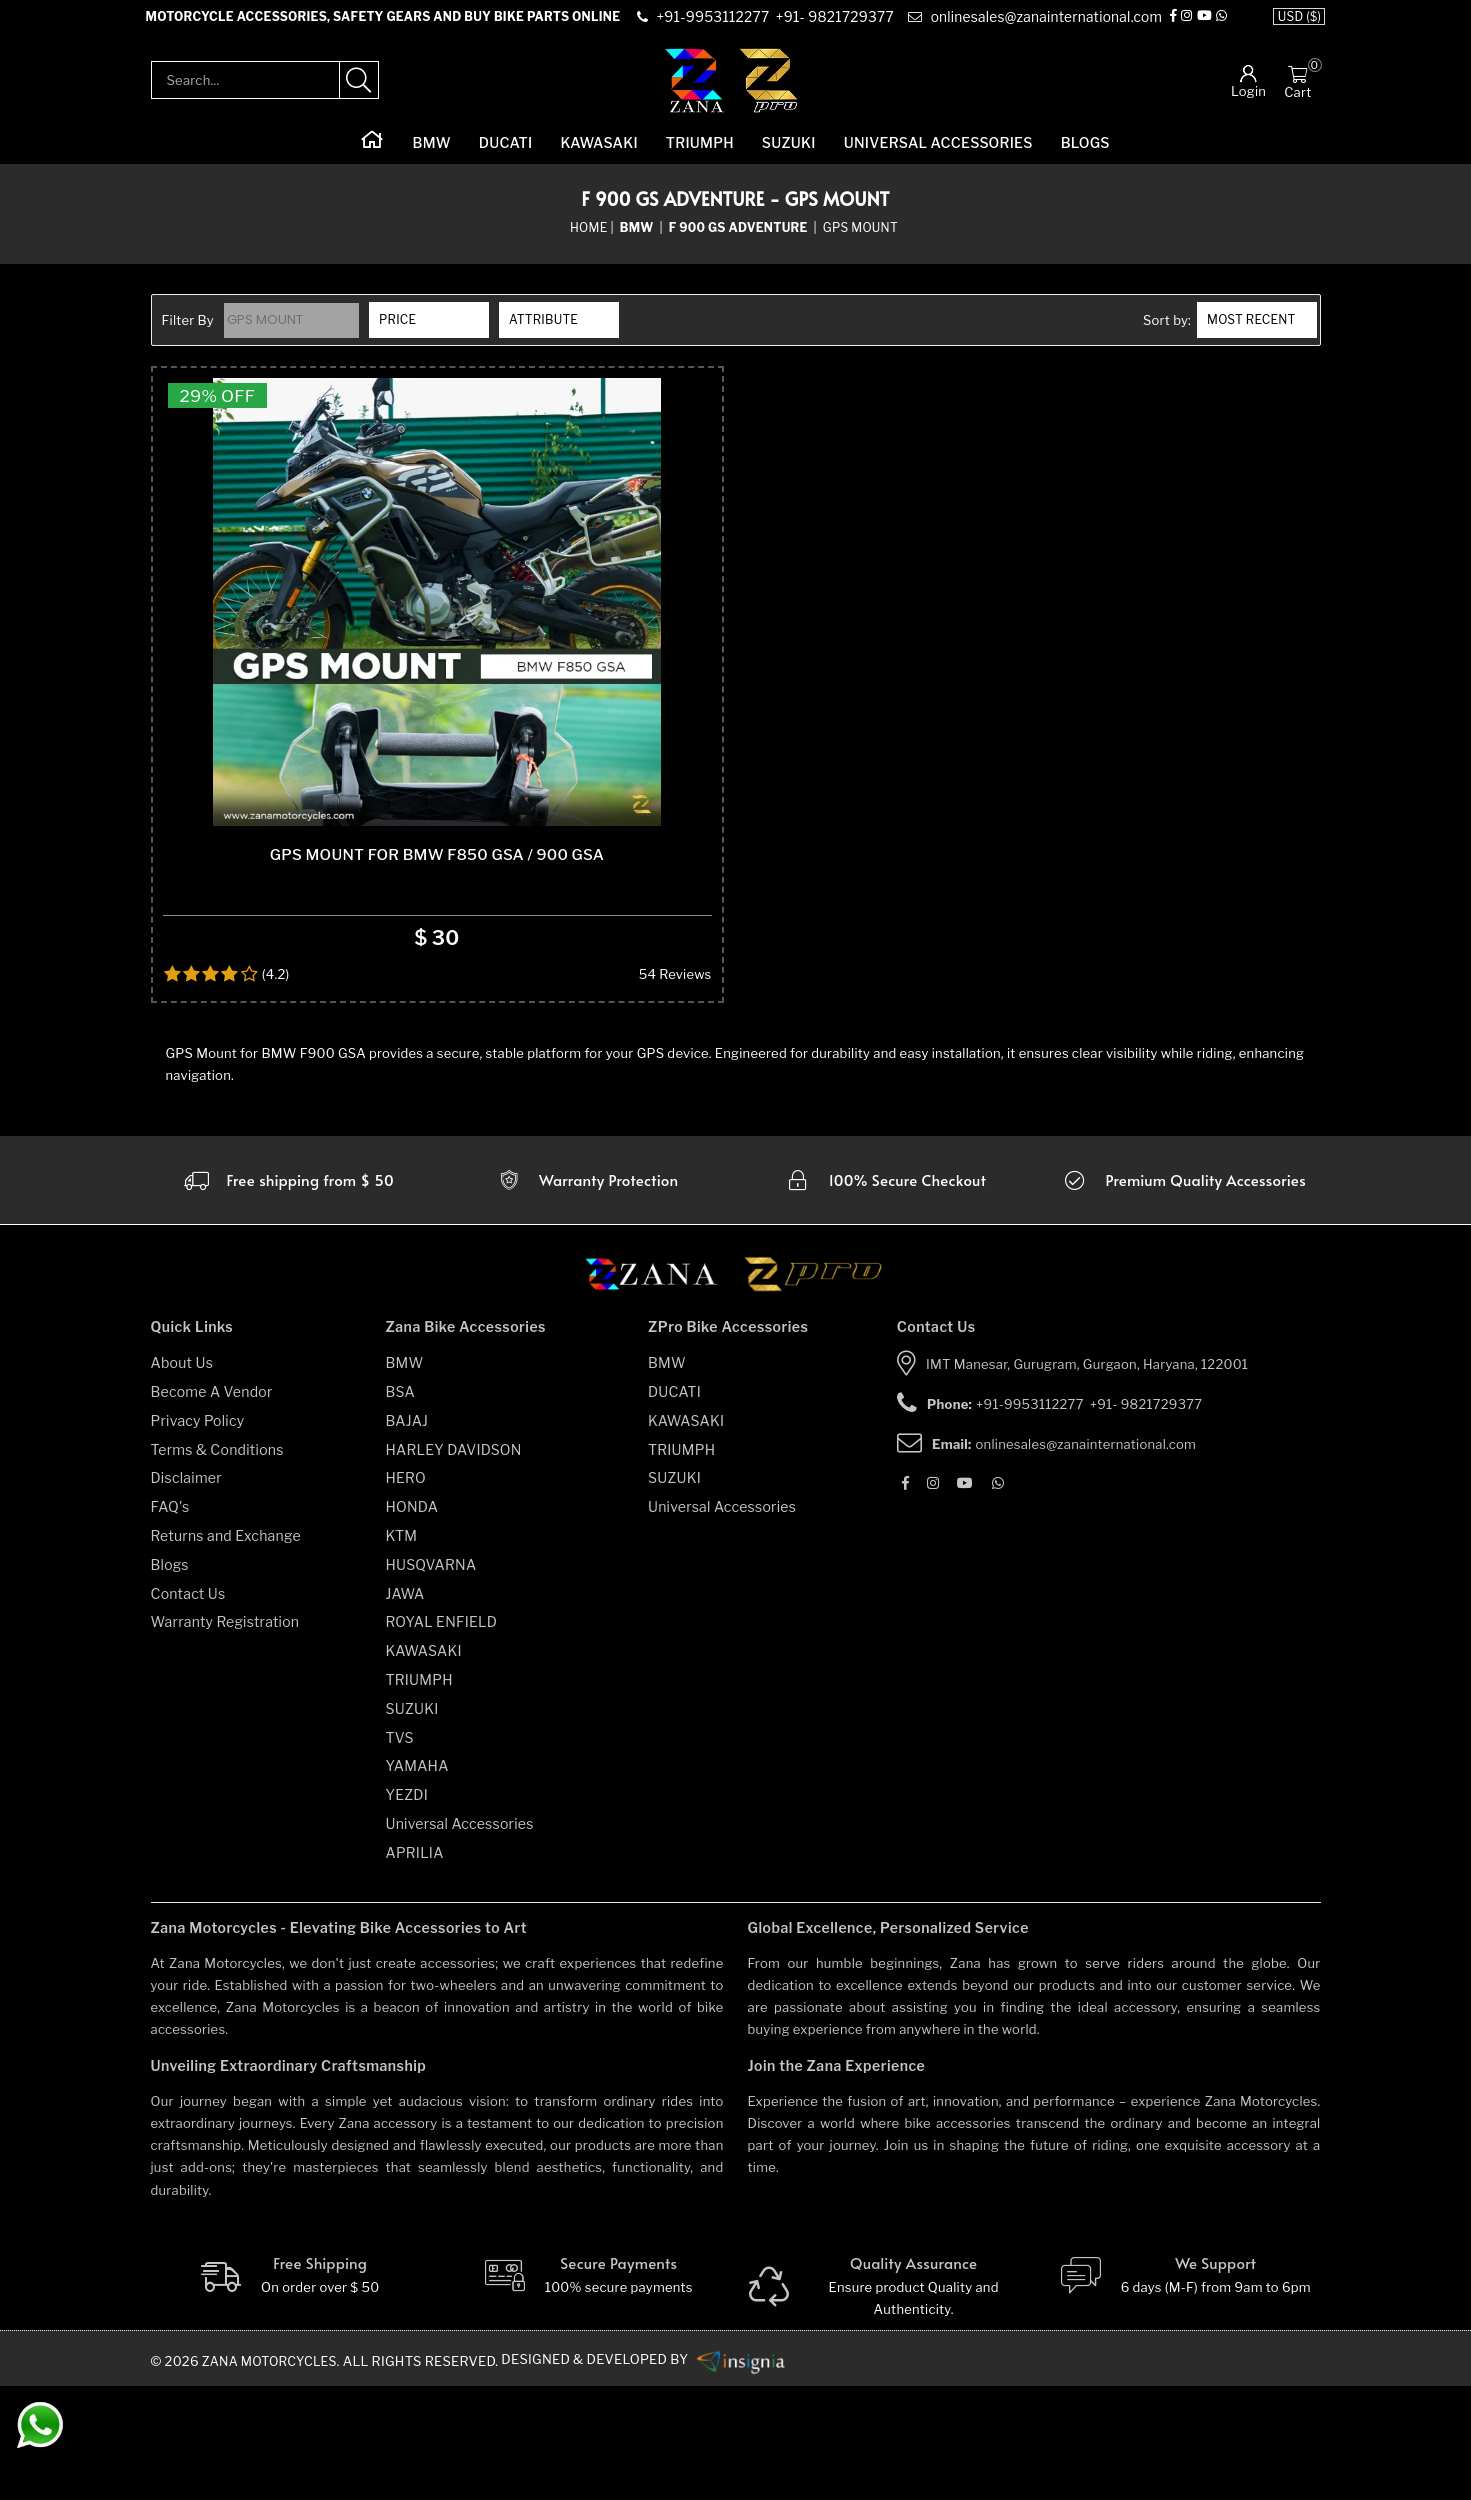 Image resolution: width=1471 pixels, height=2500 pixels. I want to click on HARLEY DAVIDSON, so click(454, 1563).